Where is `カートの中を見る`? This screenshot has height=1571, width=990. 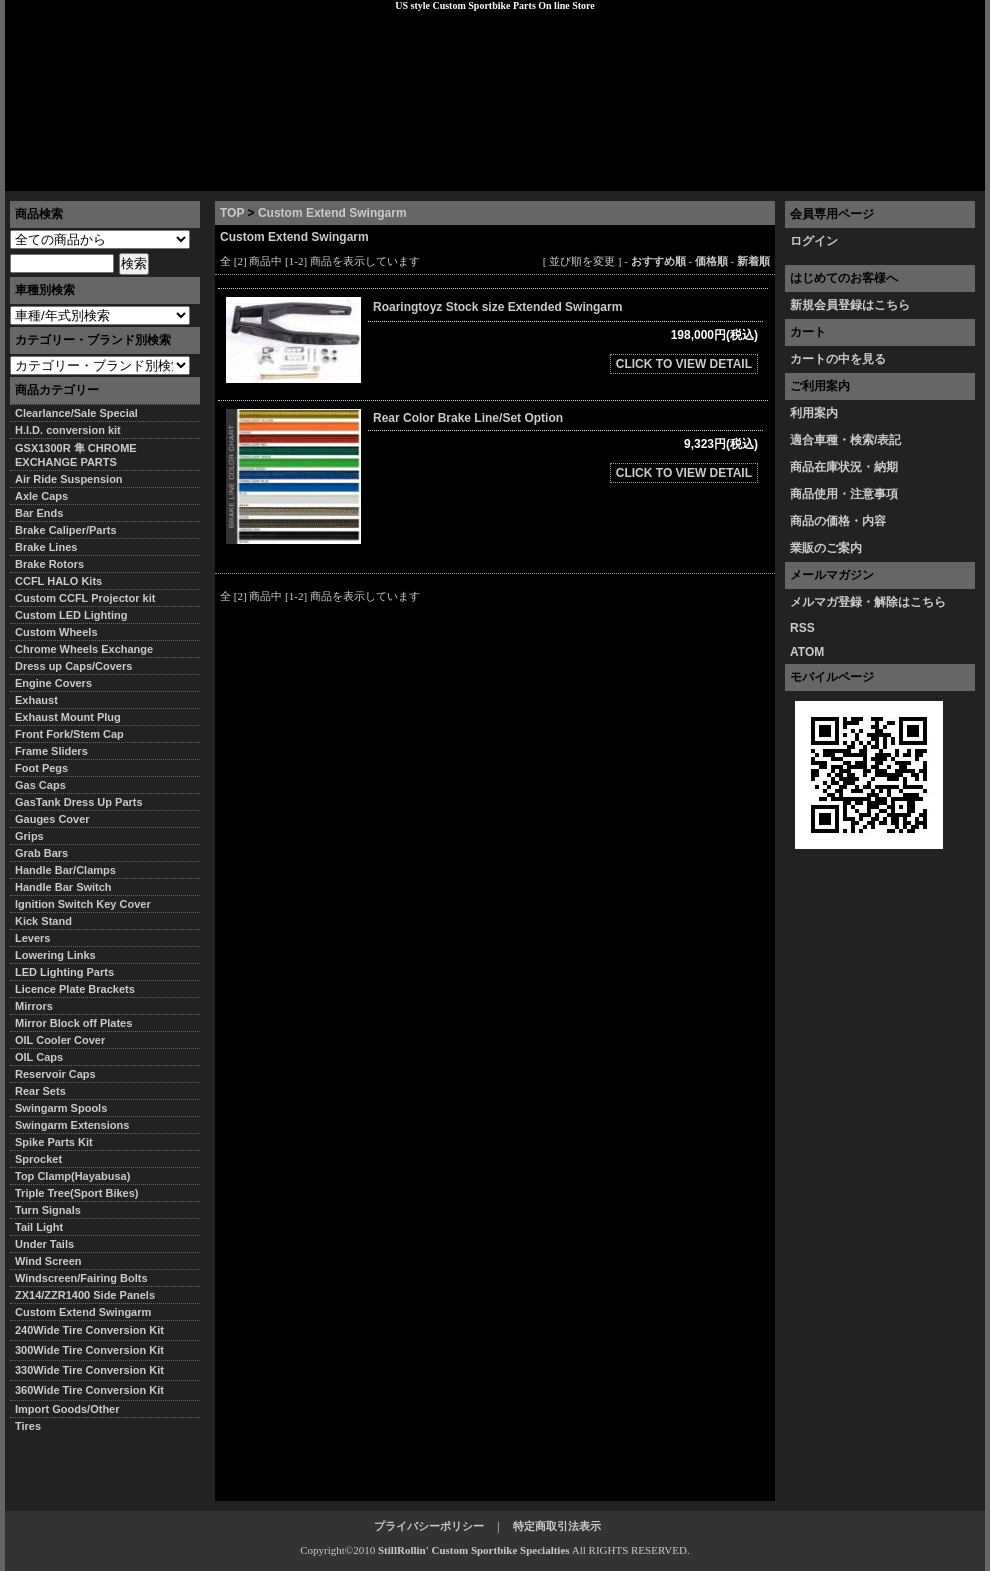 カートの中を見る is located at coordinates (838, 359).